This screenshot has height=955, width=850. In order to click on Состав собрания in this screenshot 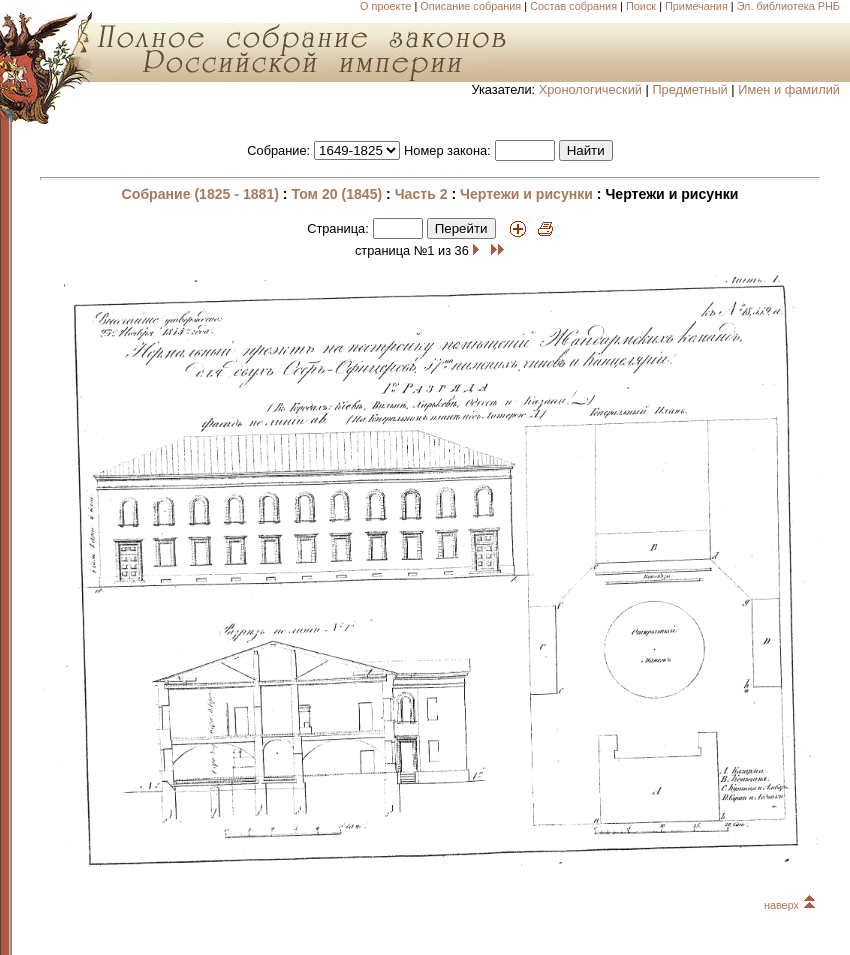, I will do `click(573, 6)`.